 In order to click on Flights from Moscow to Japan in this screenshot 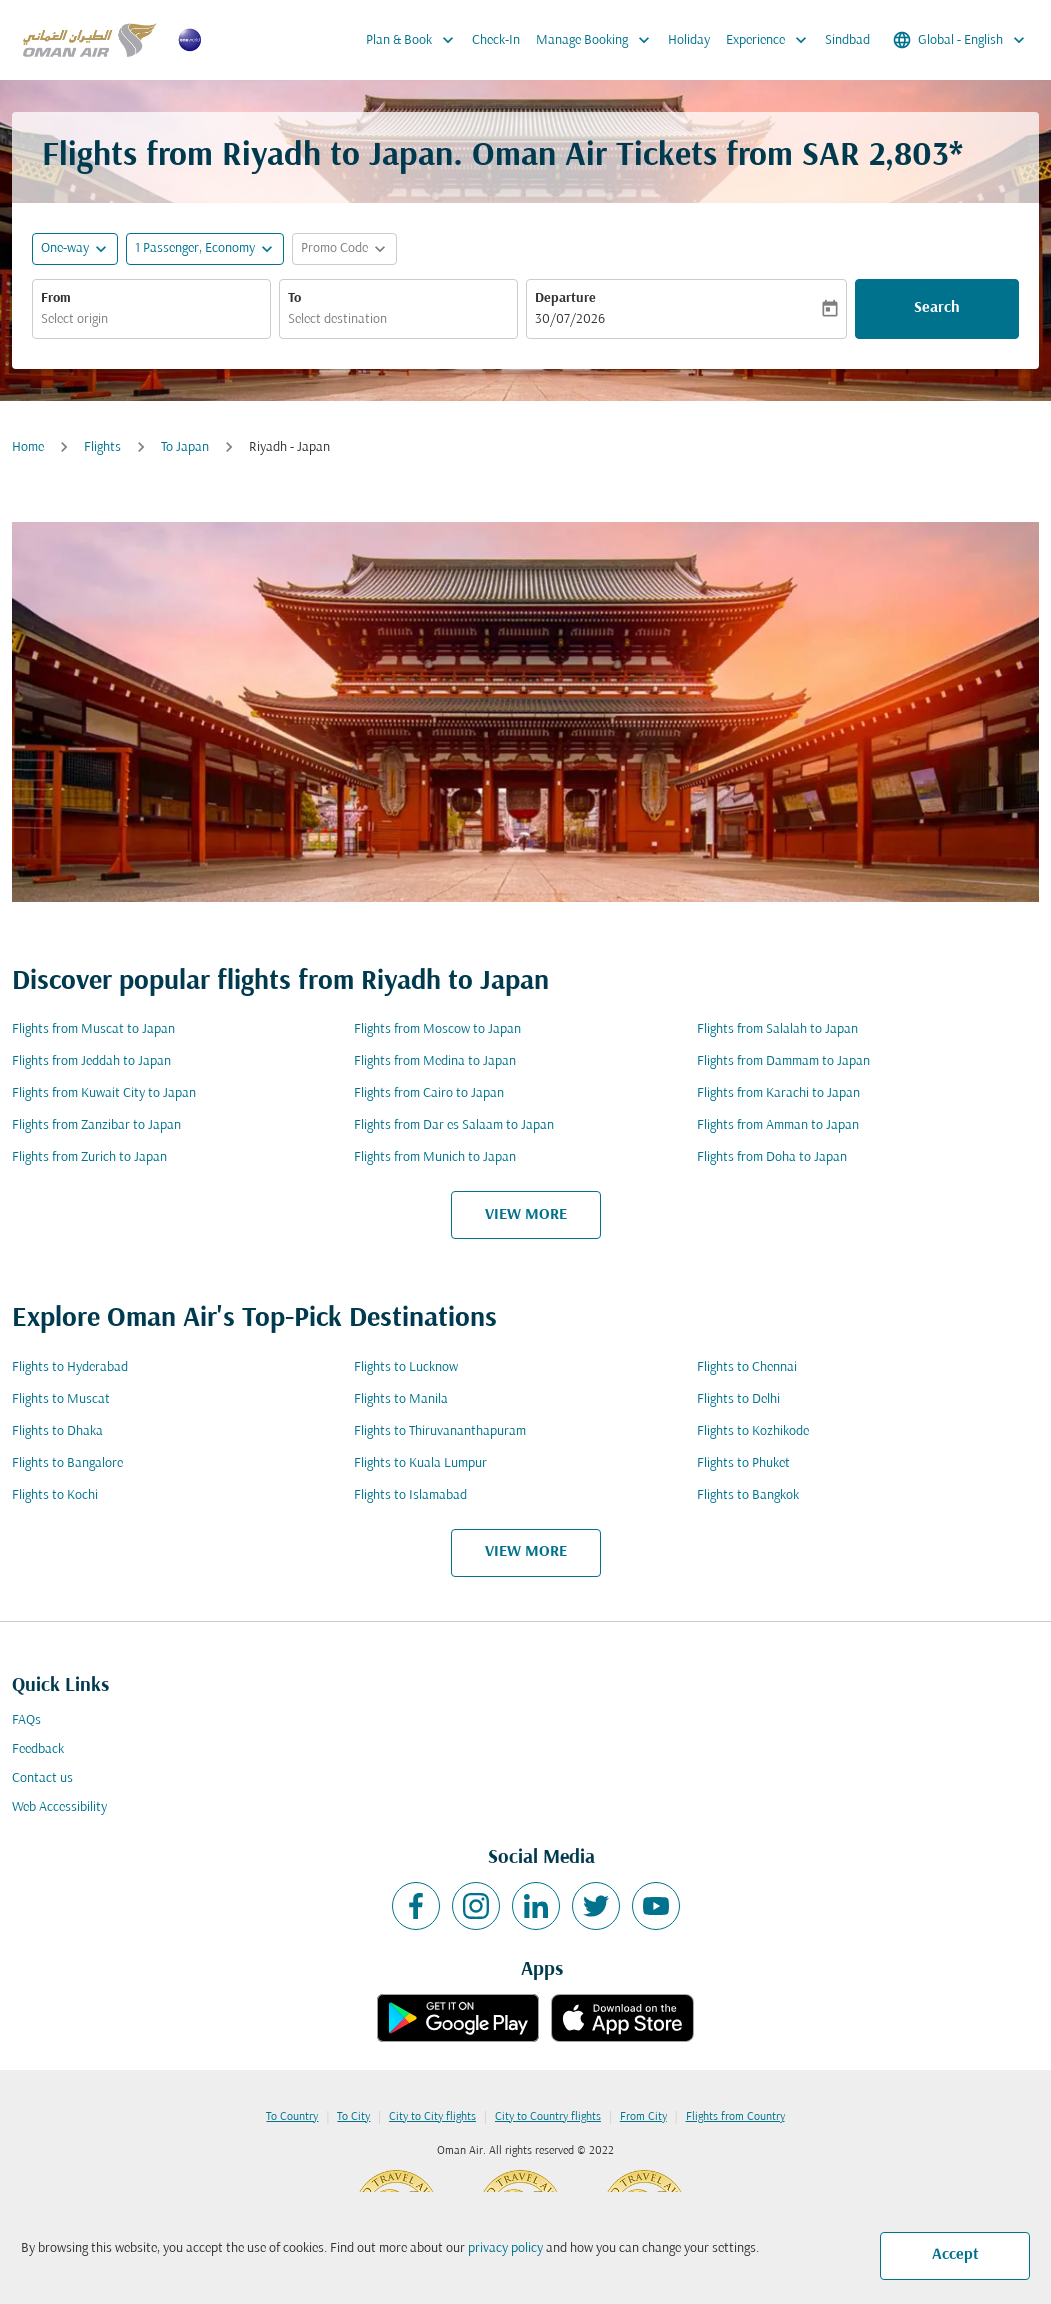, I will do `click(437, 1029)`.